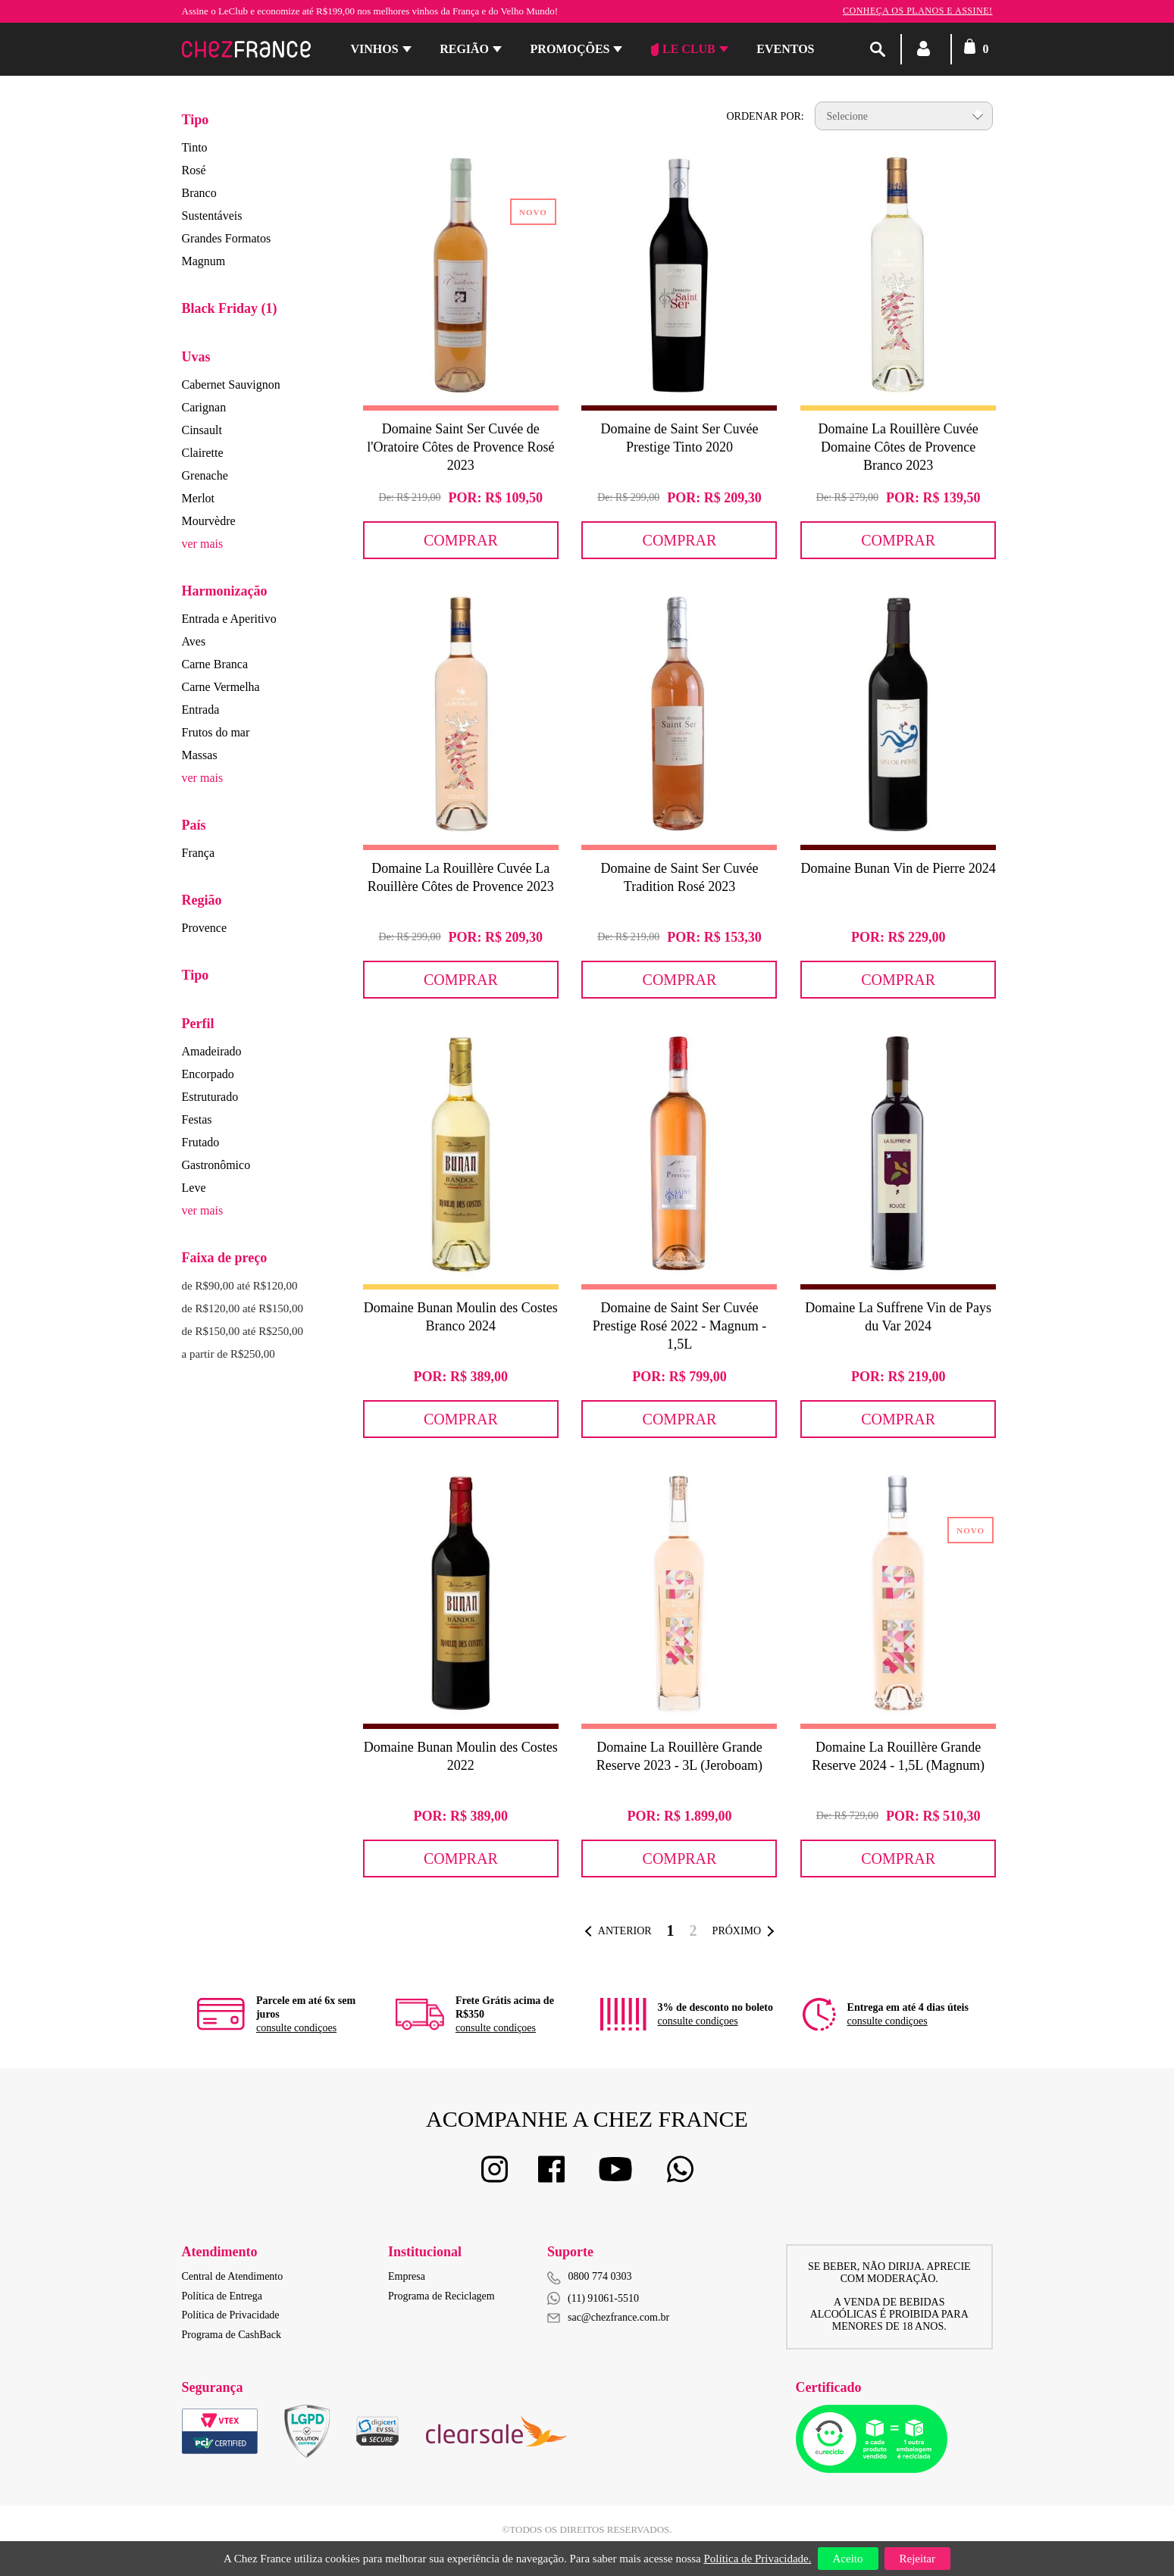 The image size is (1174, 2576). What do you see at coordinates (209, 520) in the screenshot?
I see `Mourvèdre` at bounding box center [209, 520].